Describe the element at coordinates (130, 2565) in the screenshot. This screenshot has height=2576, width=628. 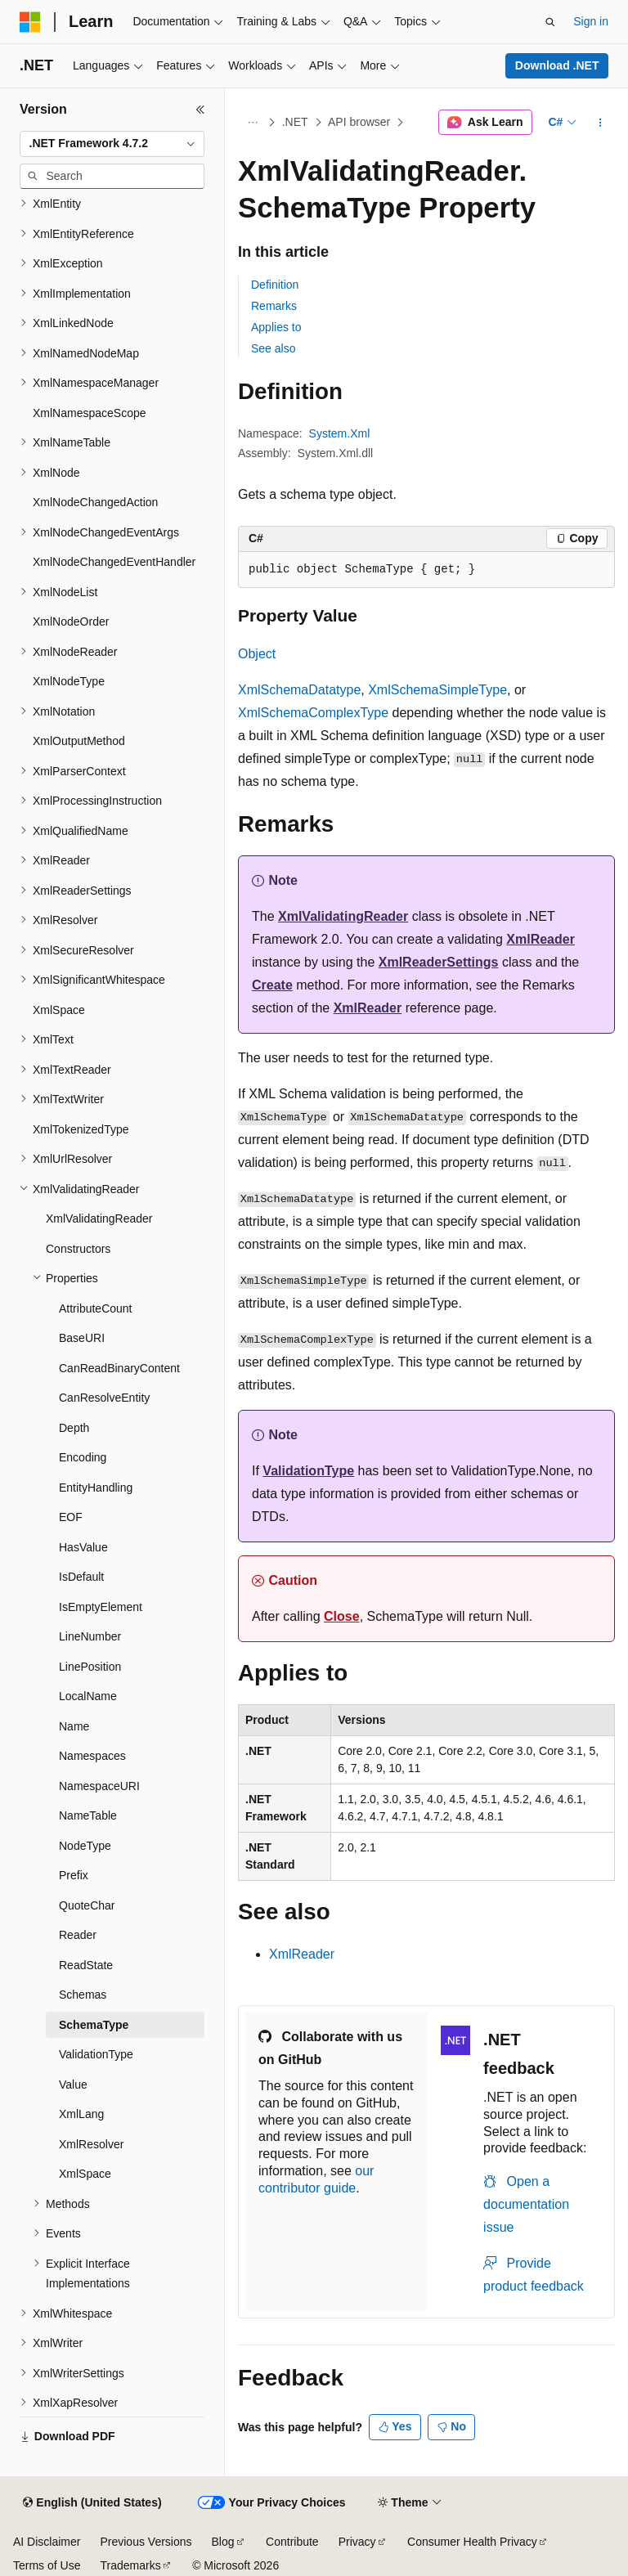
I see `Trademarks` at that location.